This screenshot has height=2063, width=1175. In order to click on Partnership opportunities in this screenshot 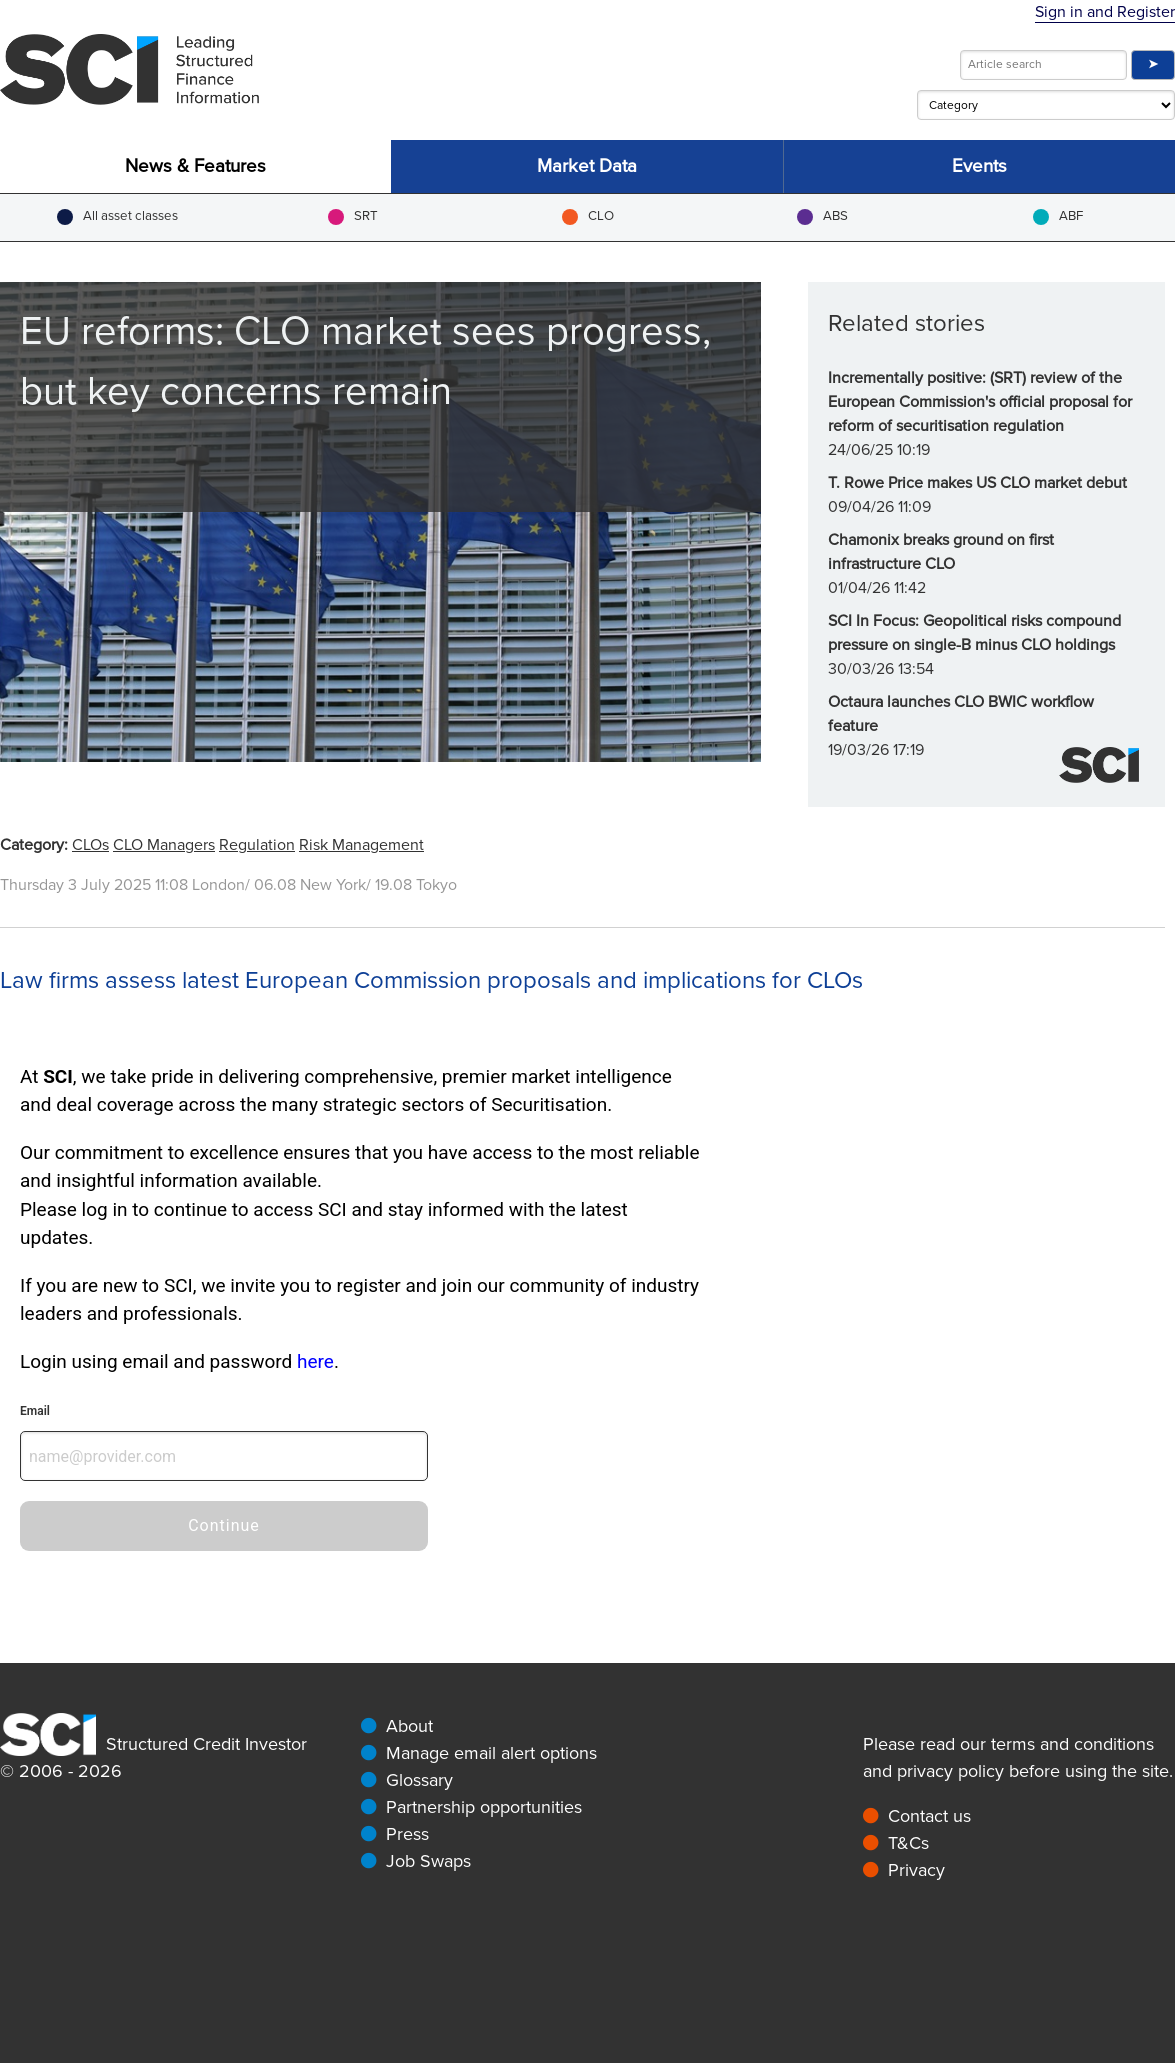, I will do `click(484, 1807)`.